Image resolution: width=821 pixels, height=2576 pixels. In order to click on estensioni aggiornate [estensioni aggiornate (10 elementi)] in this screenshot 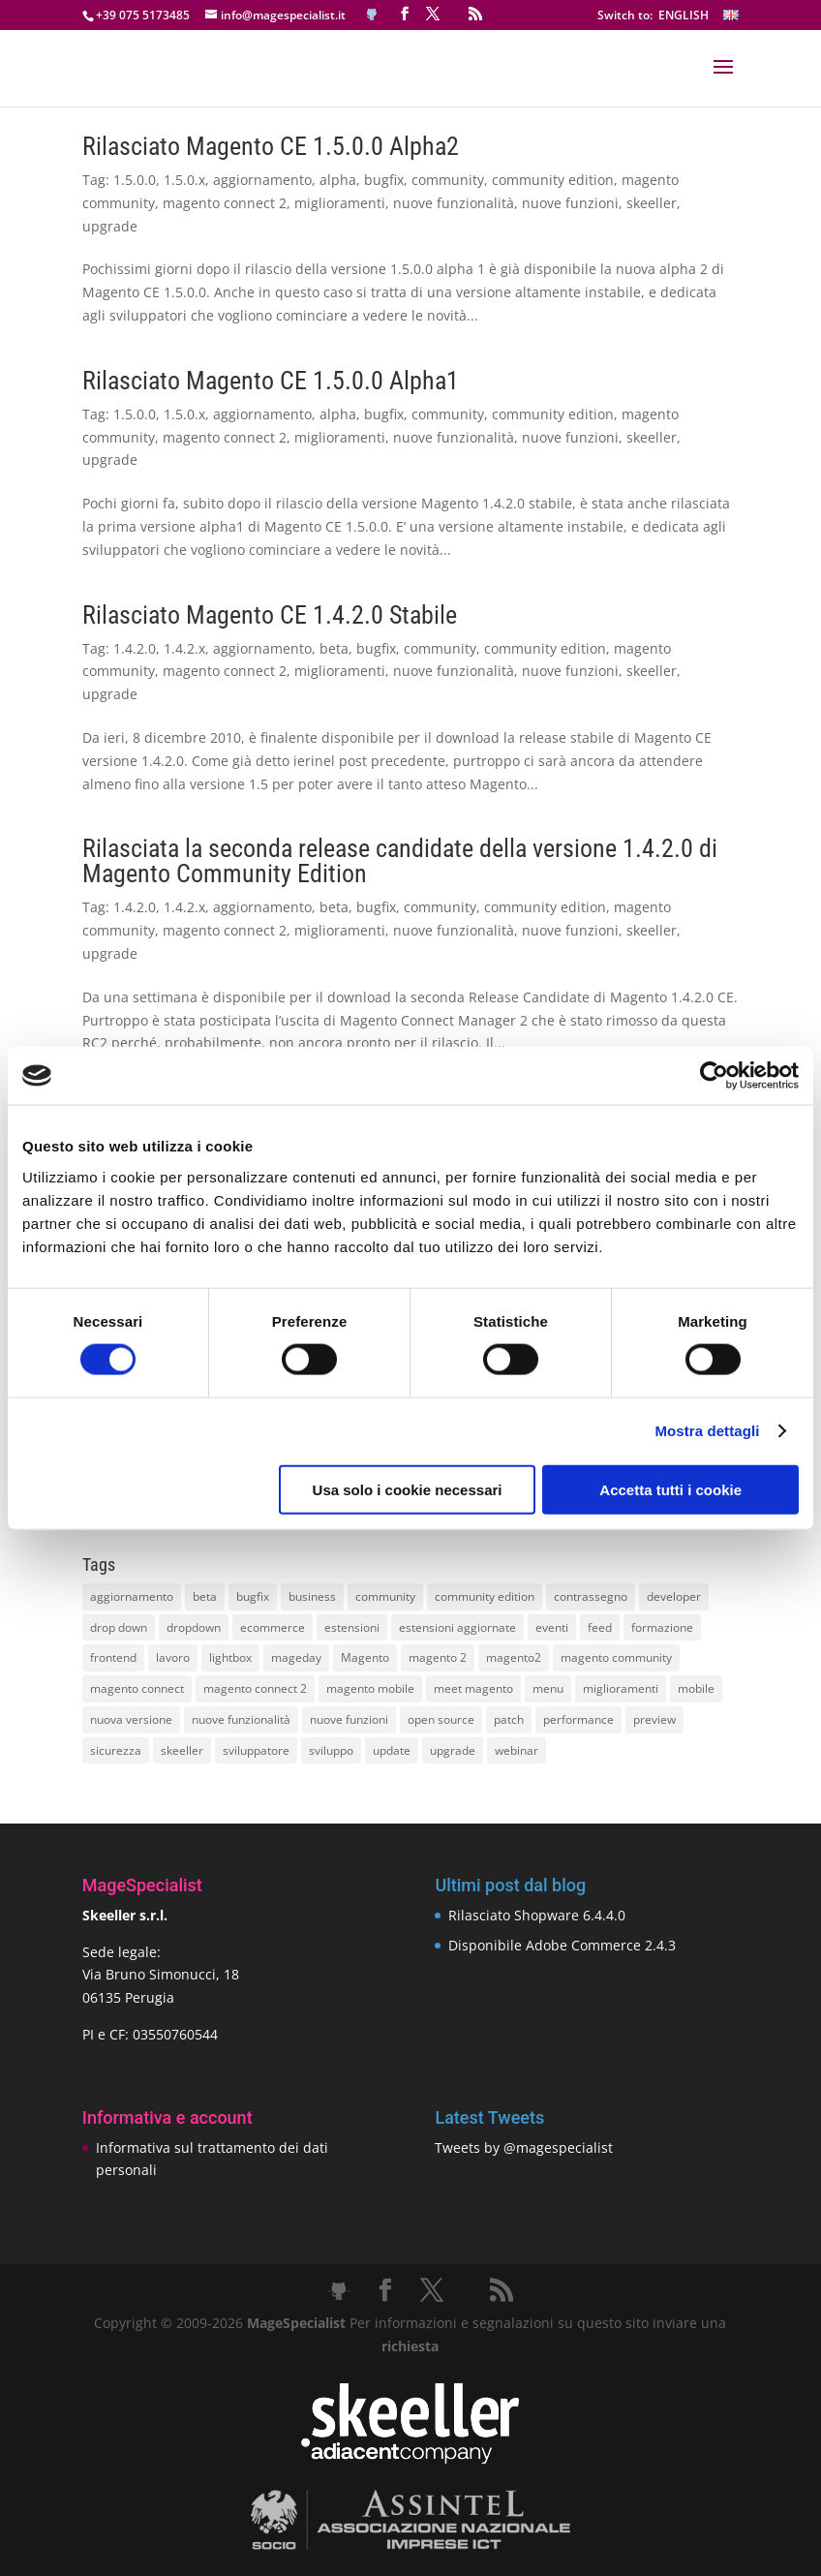, I will do `click(457, 1627)`.